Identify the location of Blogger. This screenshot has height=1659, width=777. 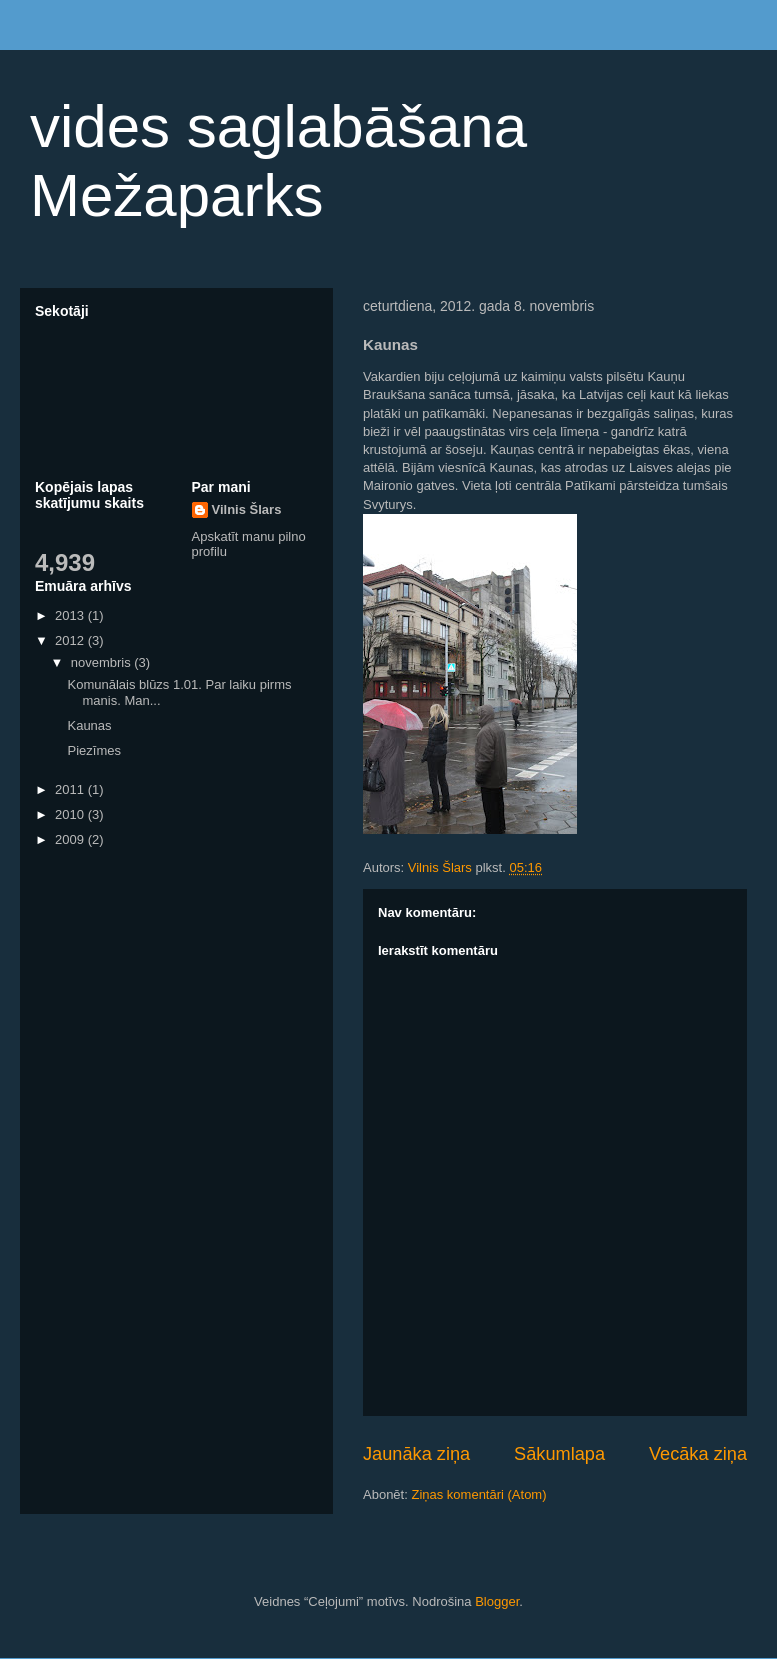
(497, 1601).